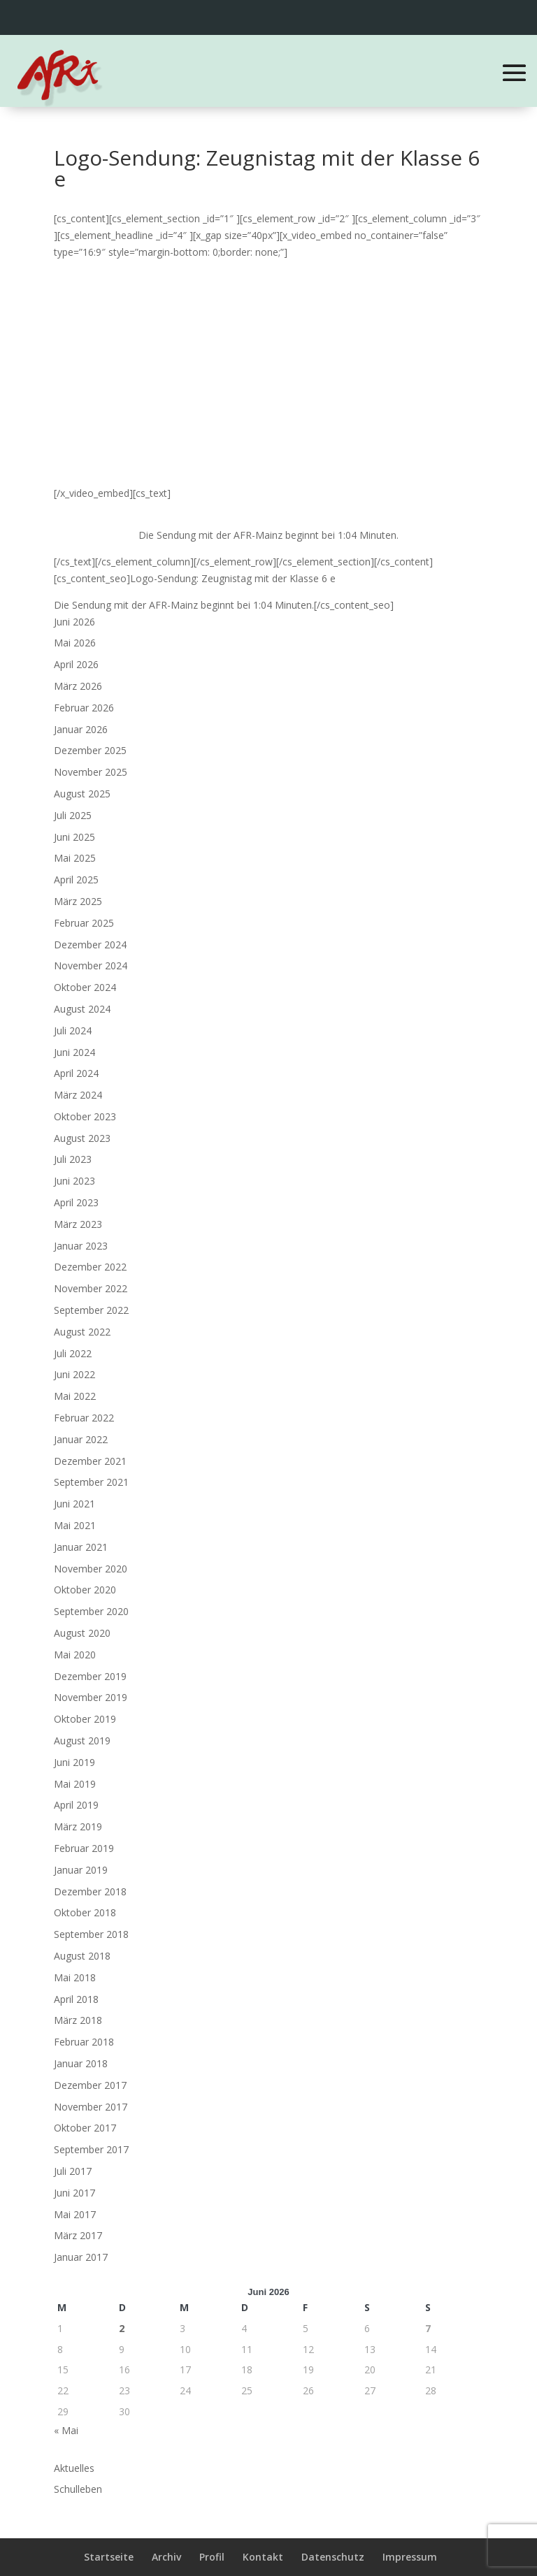  I want to click on Startseite, so click(109, 2556).